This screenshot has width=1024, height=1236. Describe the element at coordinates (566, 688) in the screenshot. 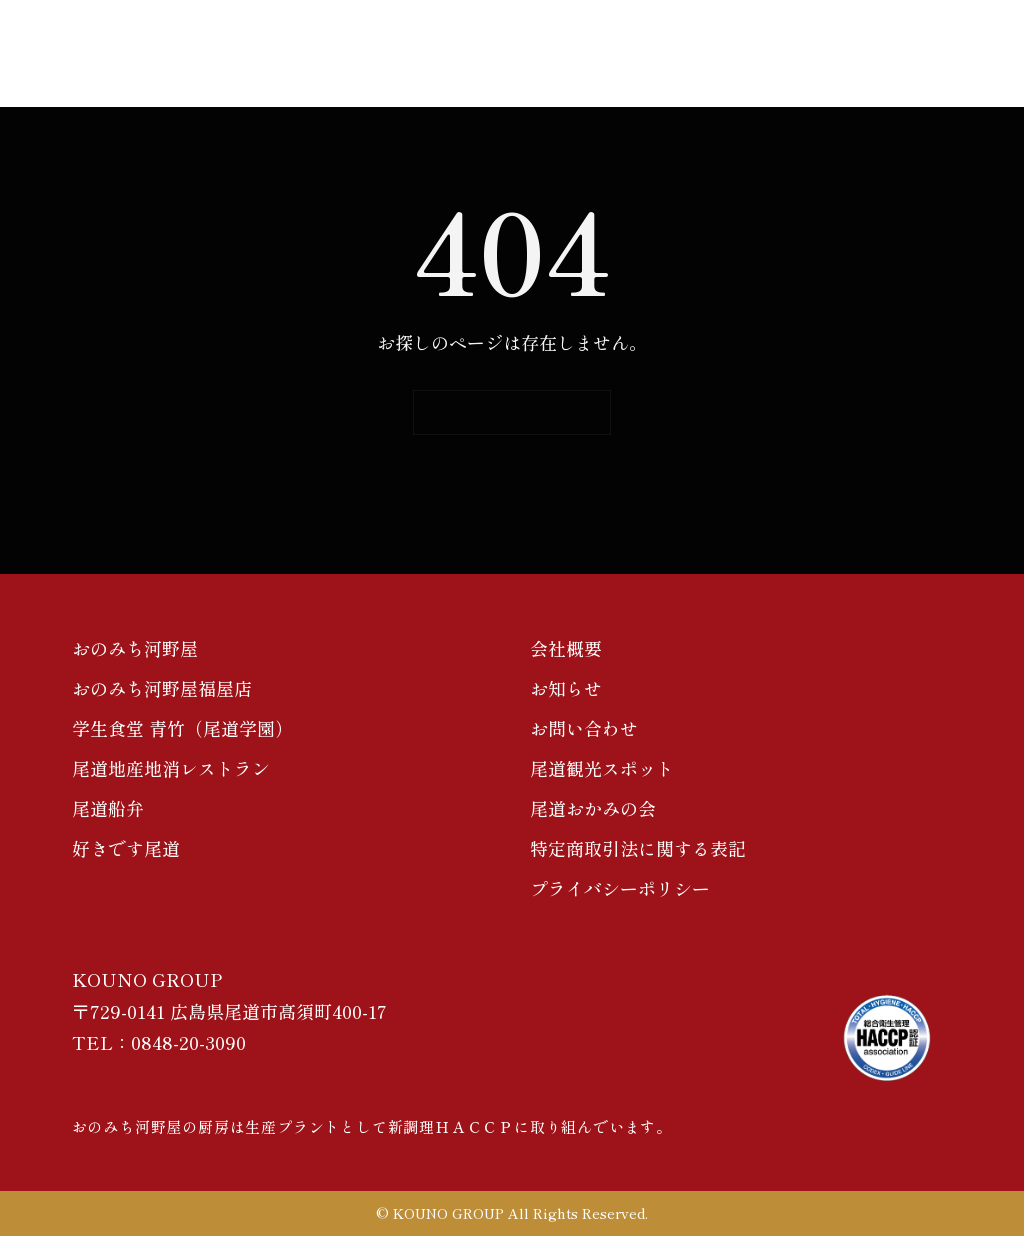

I see `お知らせ` at that location.